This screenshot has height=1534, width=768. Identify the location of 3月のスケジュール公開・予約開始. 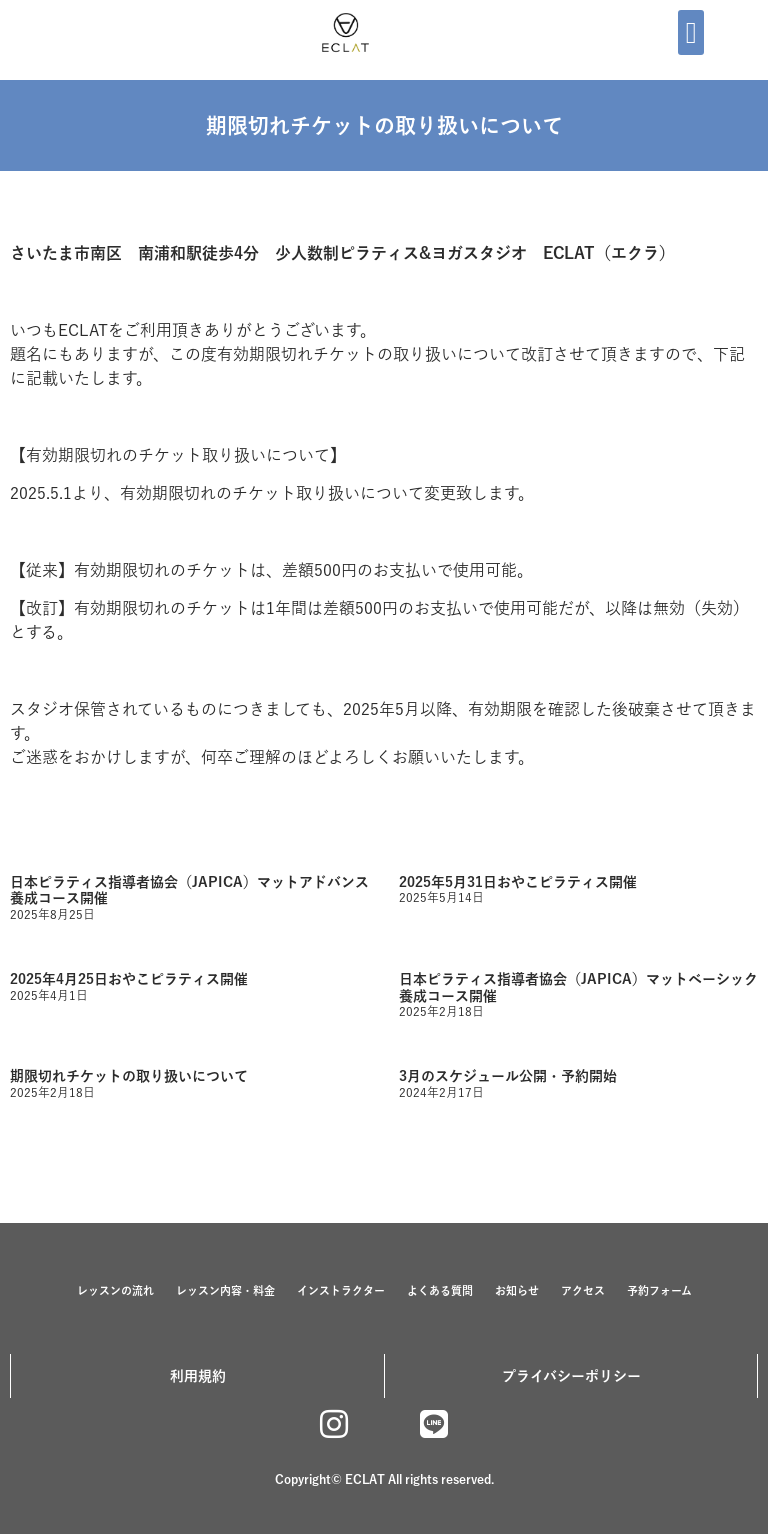
(508, 1076).